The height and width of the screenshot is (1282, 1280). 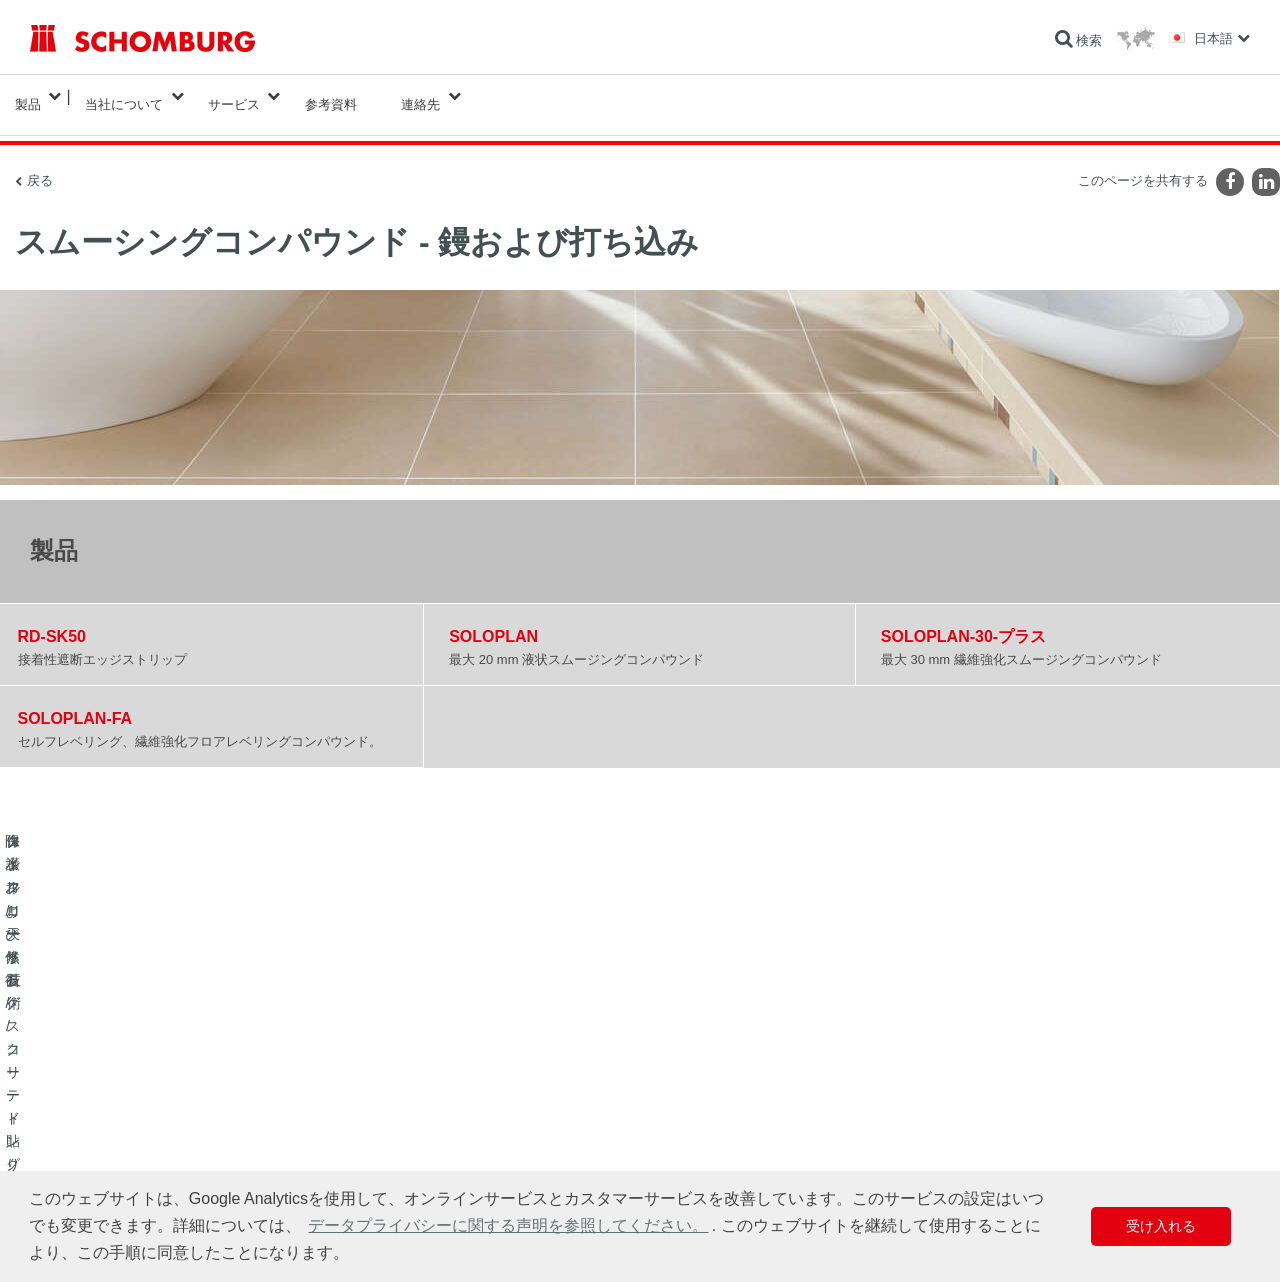 What do you see at coordinates (139, 1138) in the screenshot?
I see `保護フローリング/コーティングシステム` at bounding box center [139, 1138].